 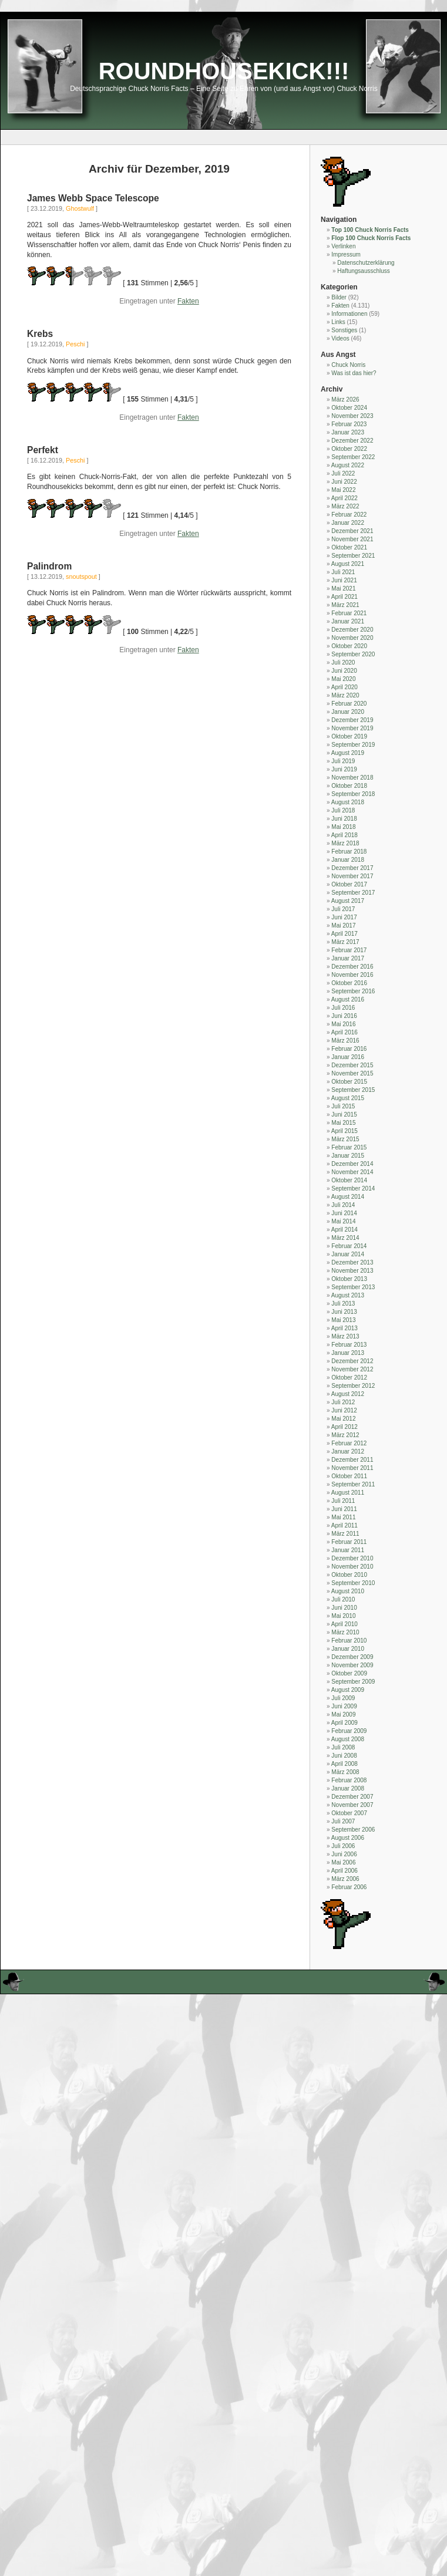 What do you see at coordinates (352, 868) in the screenshot?
I see `Dezember 2017` at bounding box center [352, 868].